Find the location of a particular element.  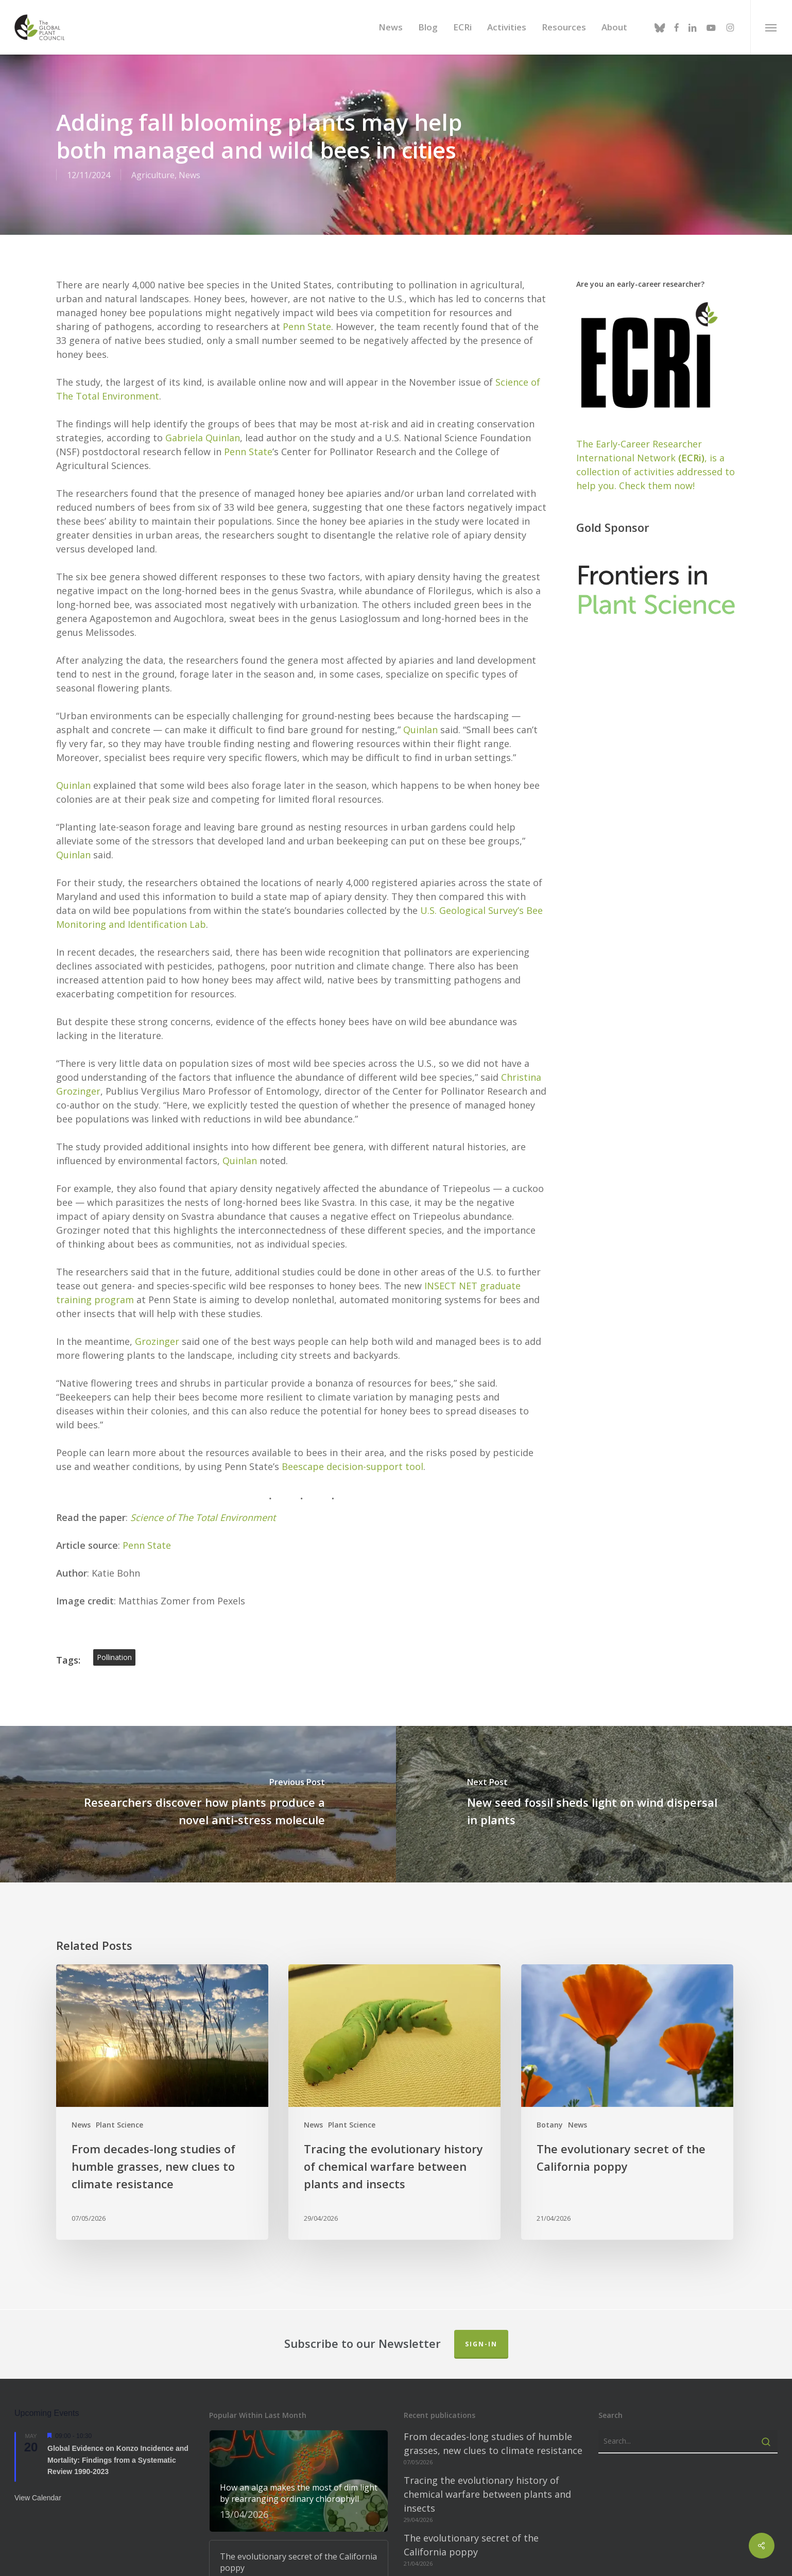

Botany is located at coordinates (550, 2125).